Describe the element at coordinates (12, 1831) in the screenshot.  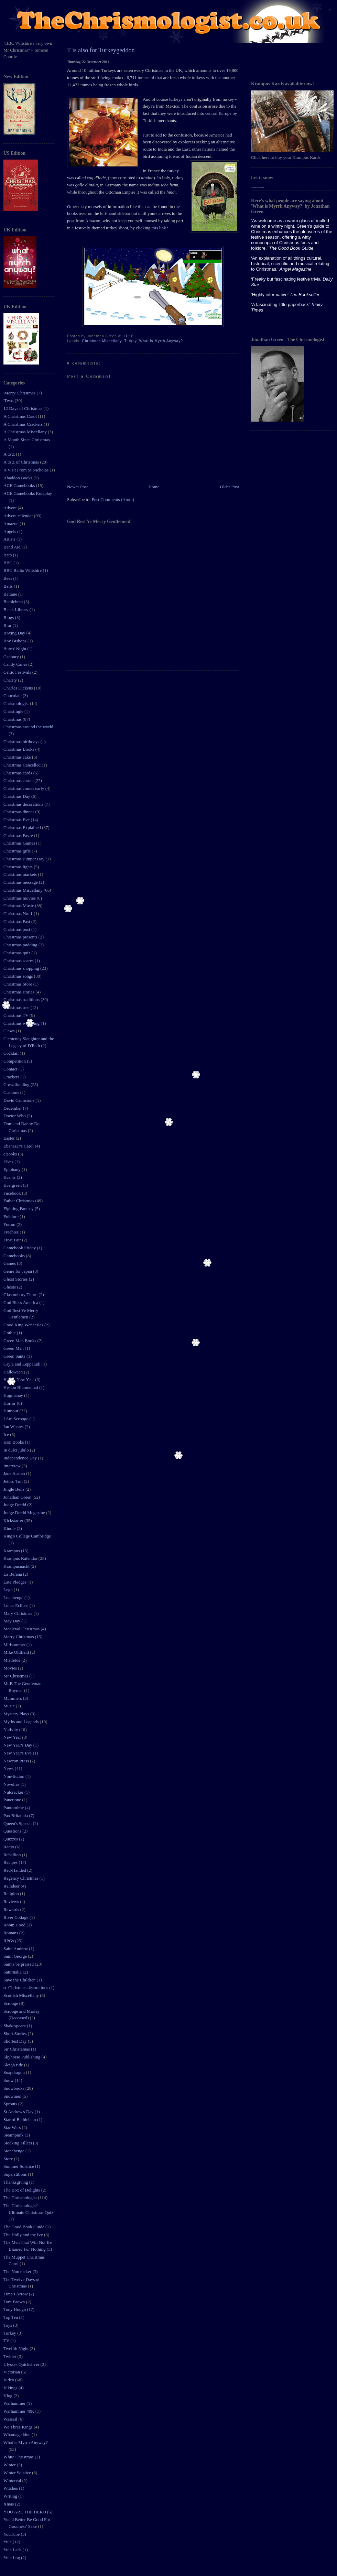
I see `Questions` at that location.